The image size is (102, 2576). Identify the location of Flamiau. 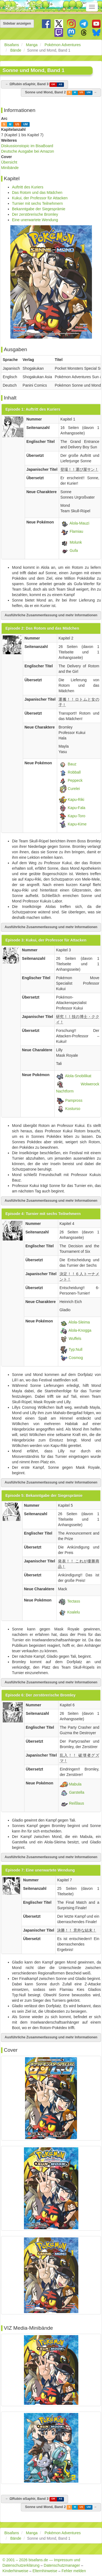
(76, 531).